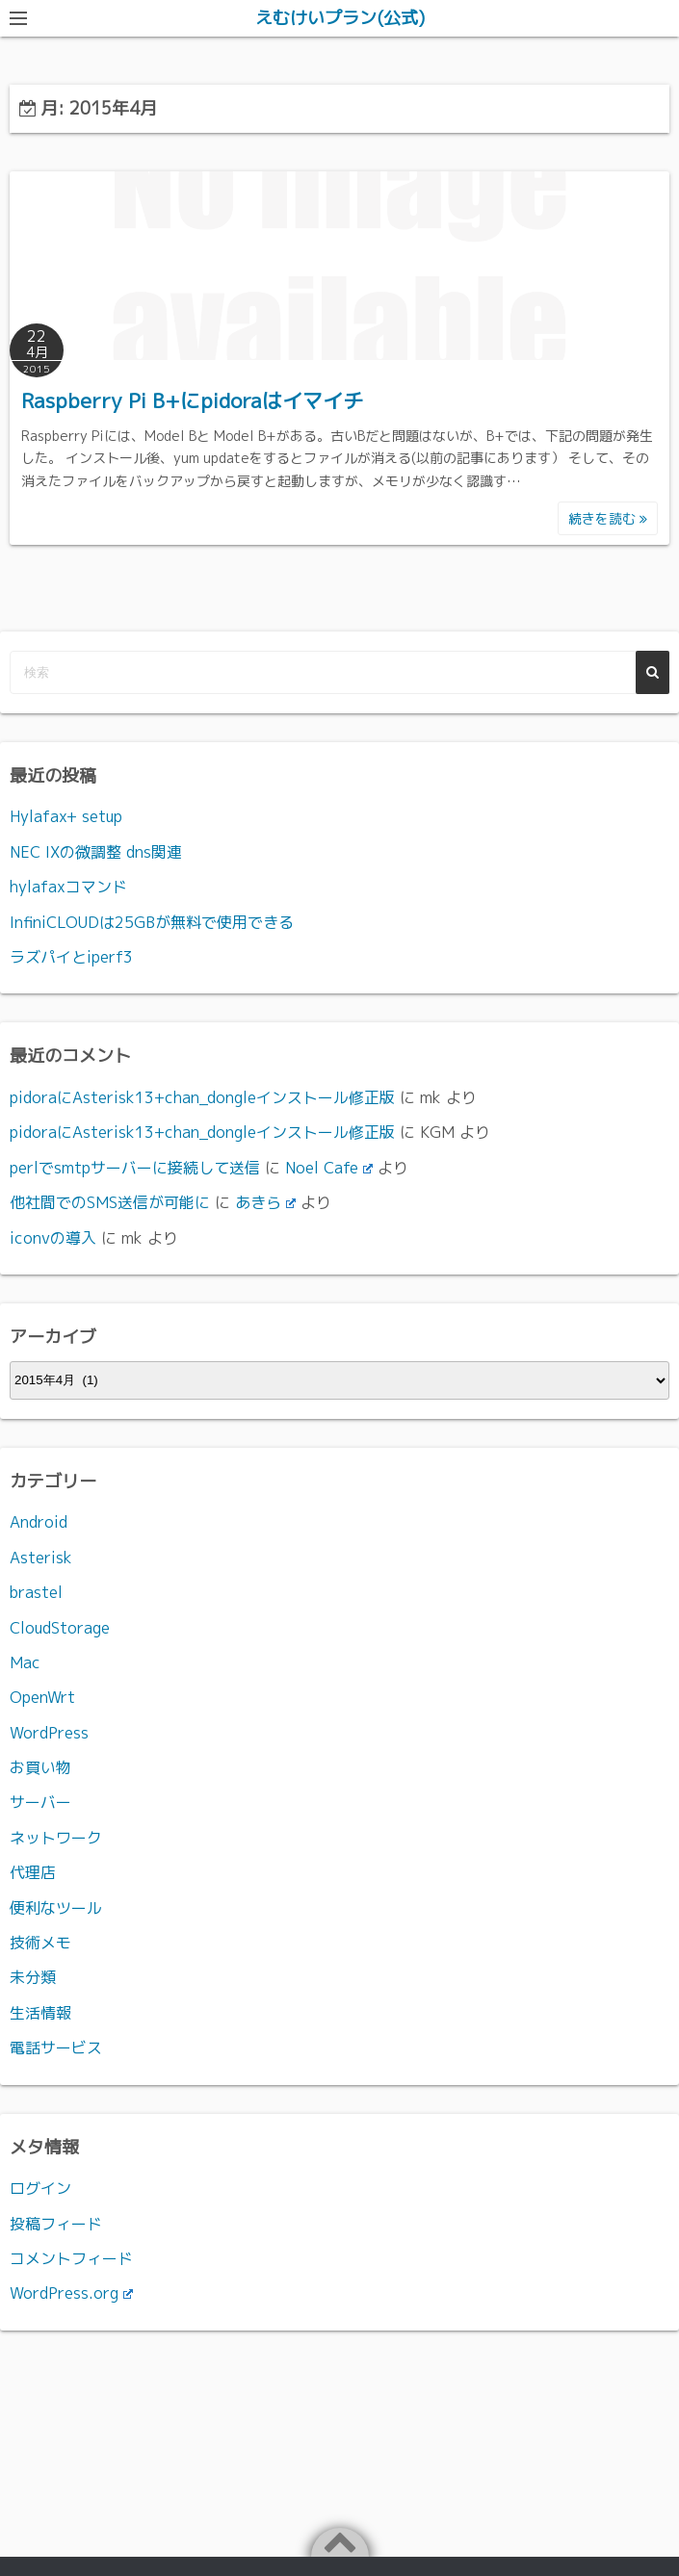 The image size is (679, 2576). What do you see at coordinates (56, 1908) in the screenshot?
I see `便利なツール` at bounding box center [56, 1908].